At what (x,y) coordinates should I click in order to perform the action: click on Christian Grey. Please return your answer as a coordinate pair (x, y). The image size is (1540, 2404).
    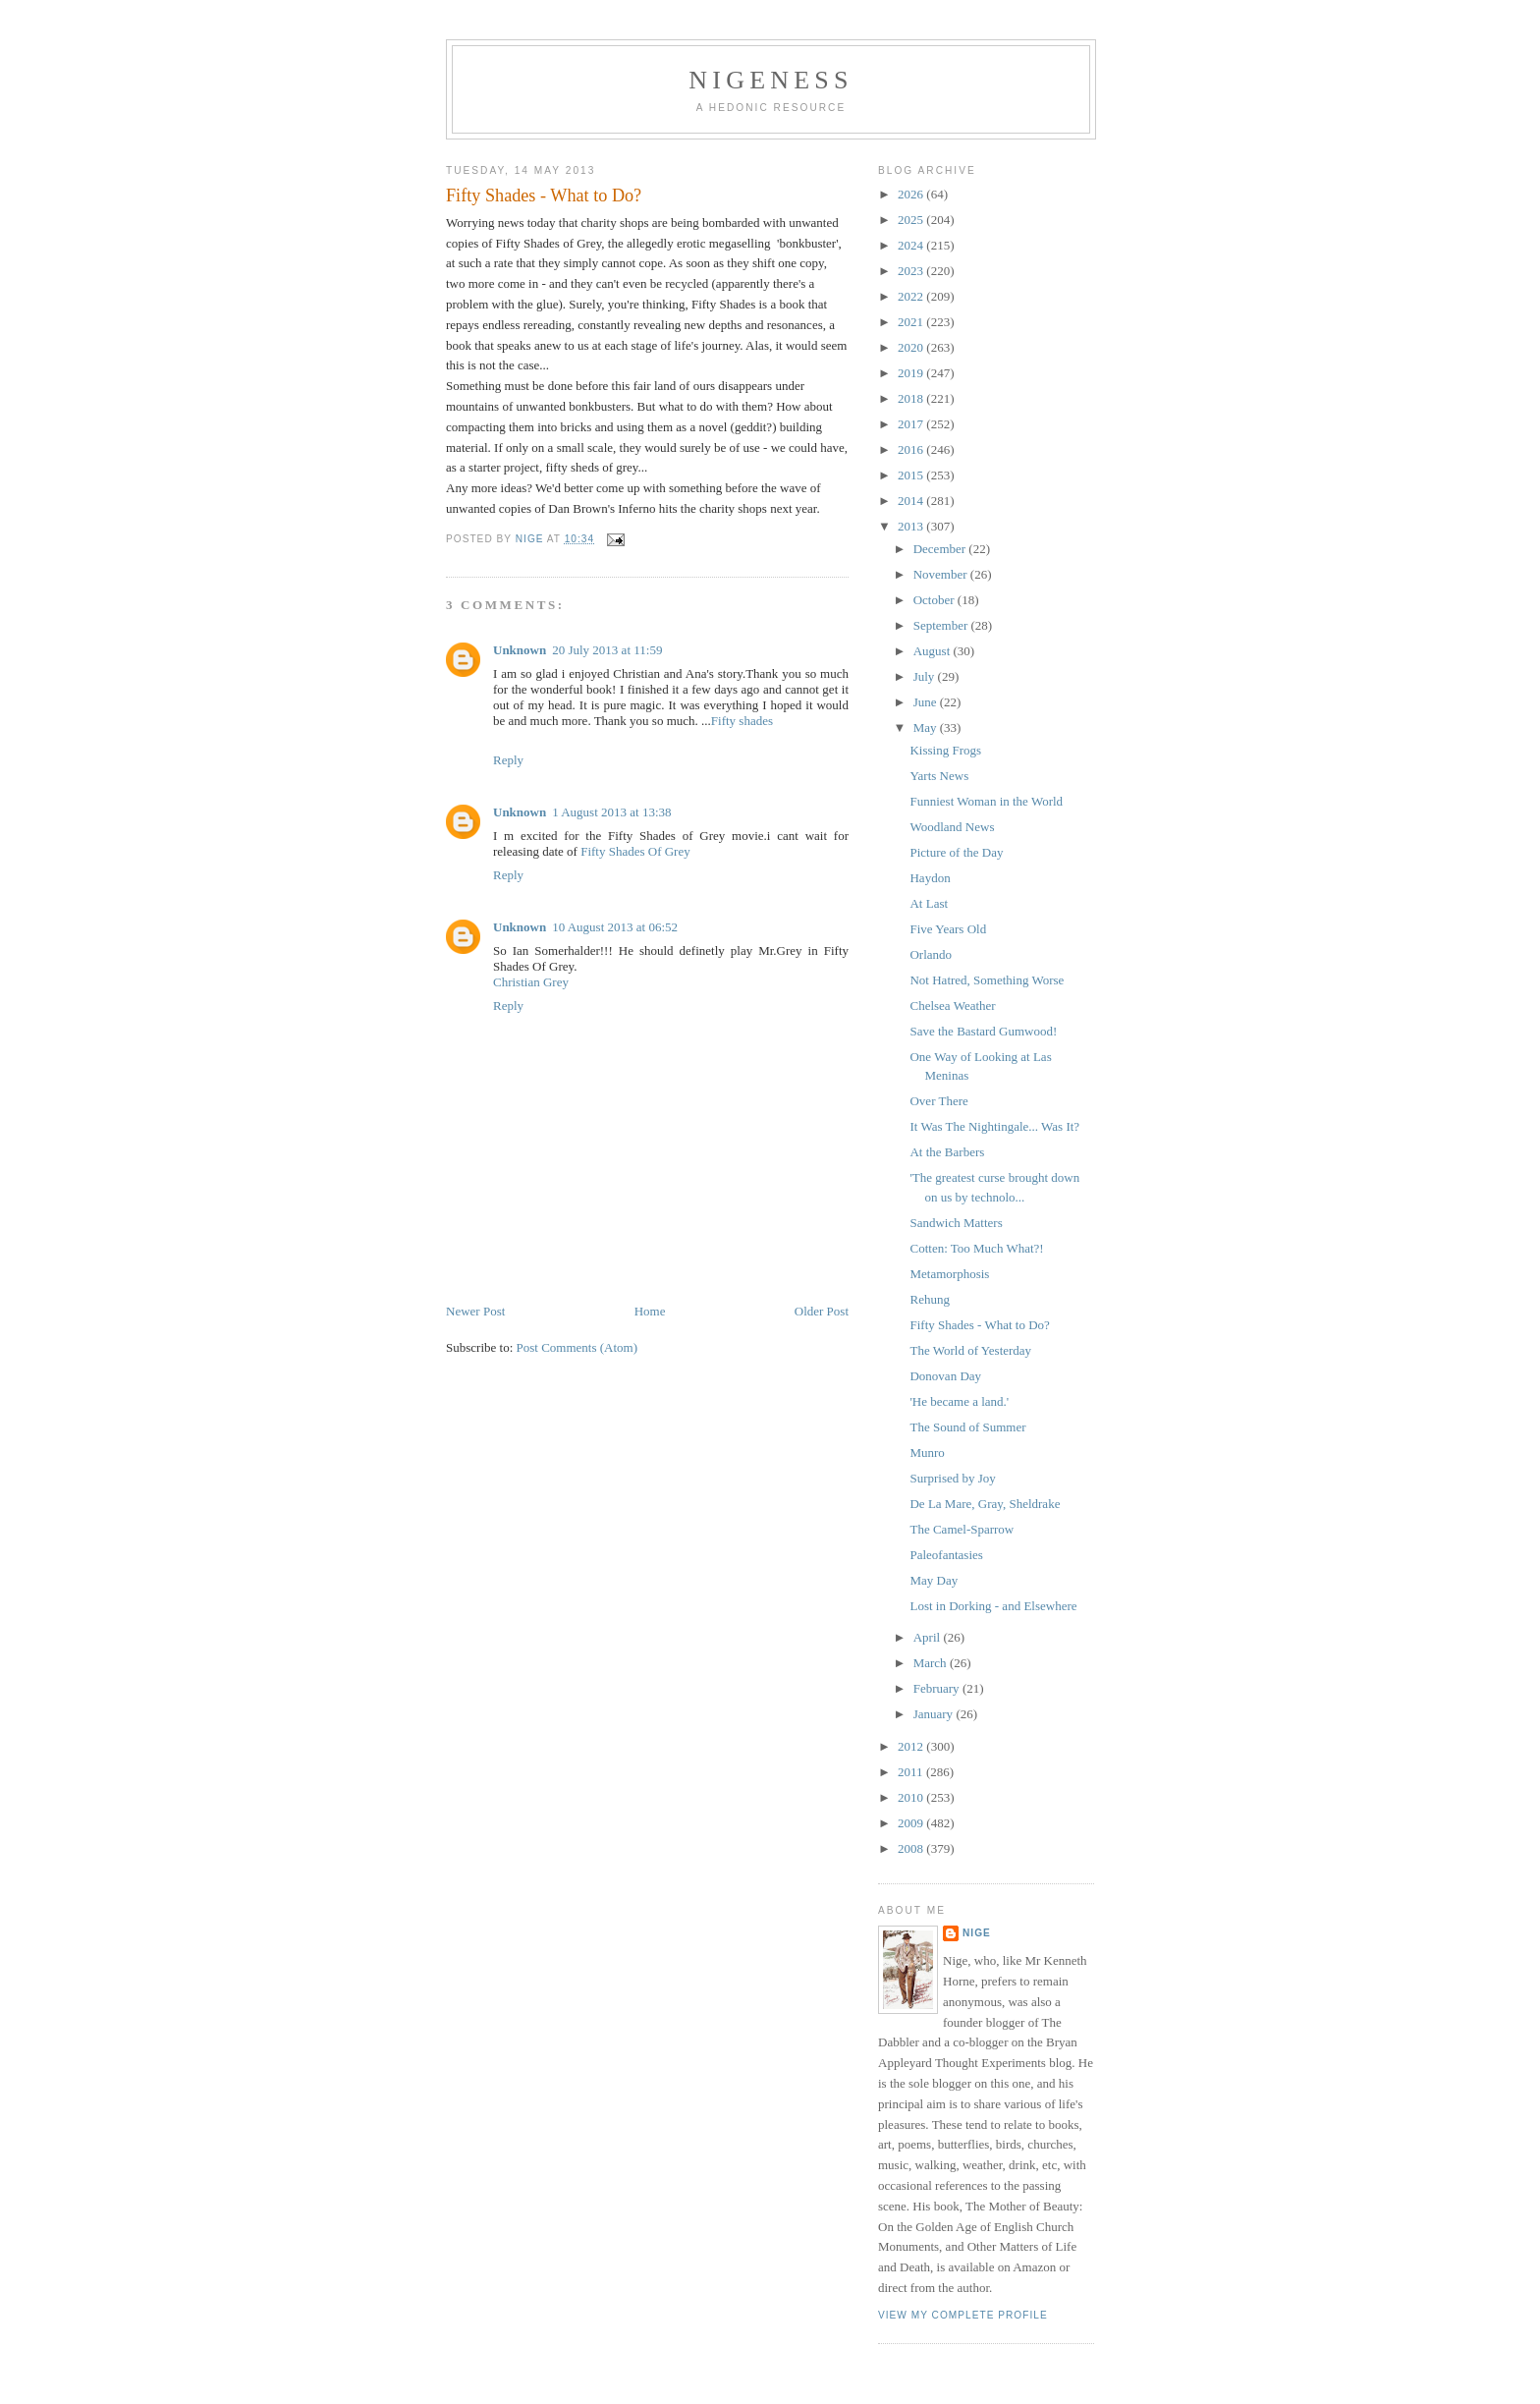
    Looking at the image, I should click on (531, 982).